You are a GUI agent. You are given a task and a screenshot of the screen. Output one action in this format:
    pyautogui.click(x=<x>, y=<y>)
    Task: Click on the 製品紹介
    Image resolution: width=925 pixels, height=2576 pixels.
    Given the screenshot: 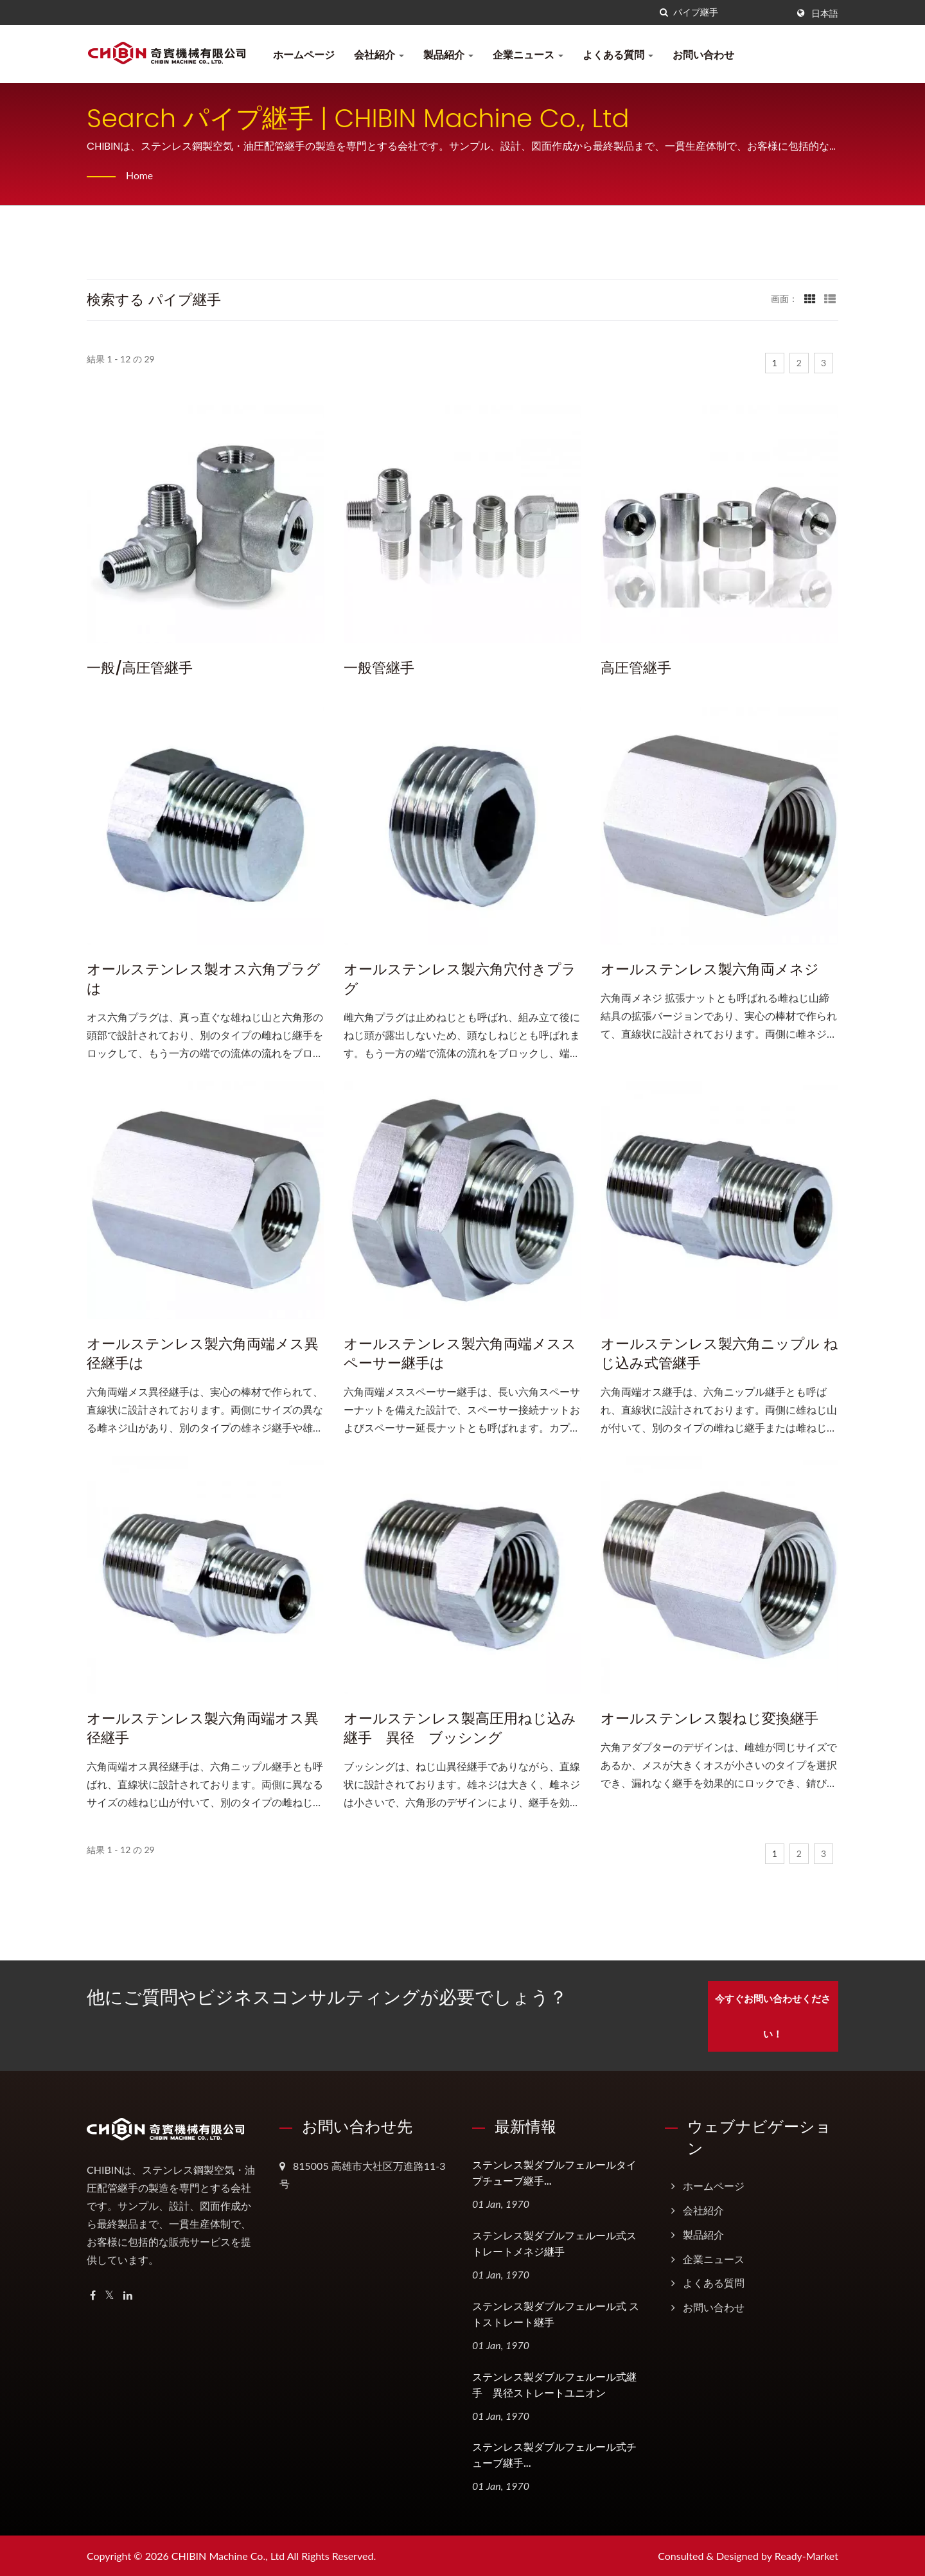 What is the action you would take?
    pyautogui.click(x=448, y=54)
    